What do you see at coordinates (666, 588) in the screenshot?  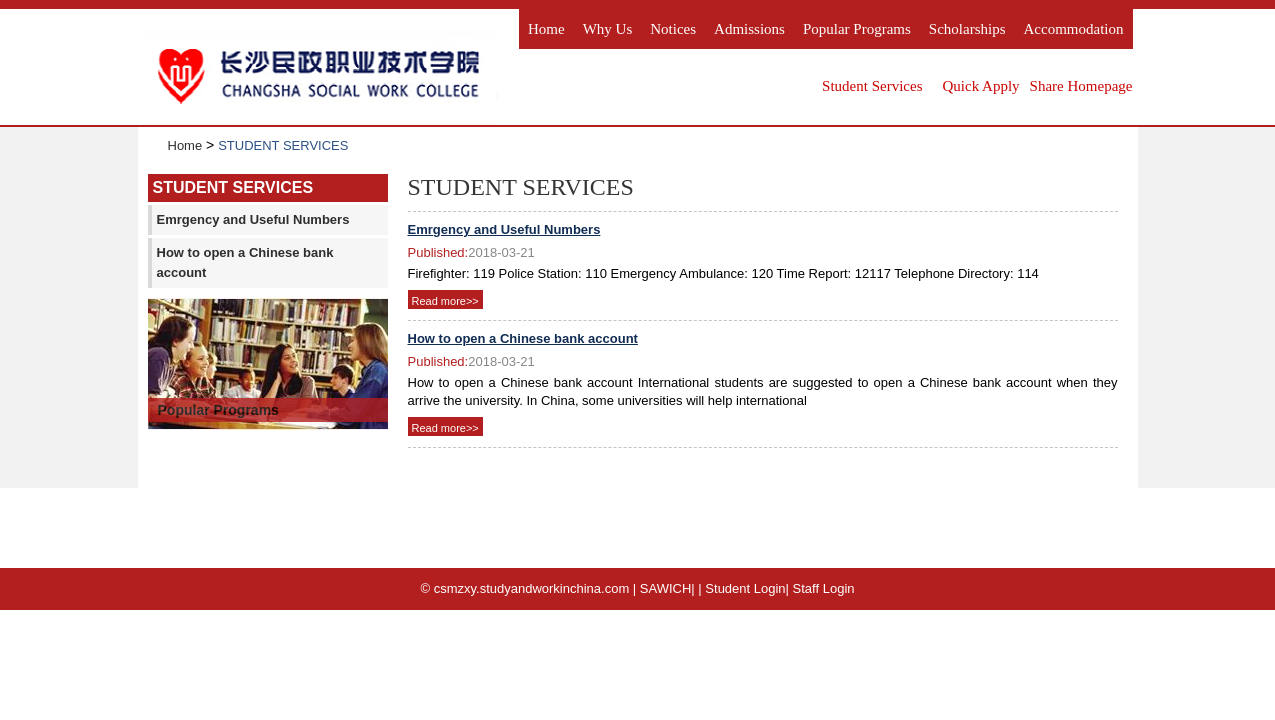 I see `SAWICH` at bounding box center [666, 588].